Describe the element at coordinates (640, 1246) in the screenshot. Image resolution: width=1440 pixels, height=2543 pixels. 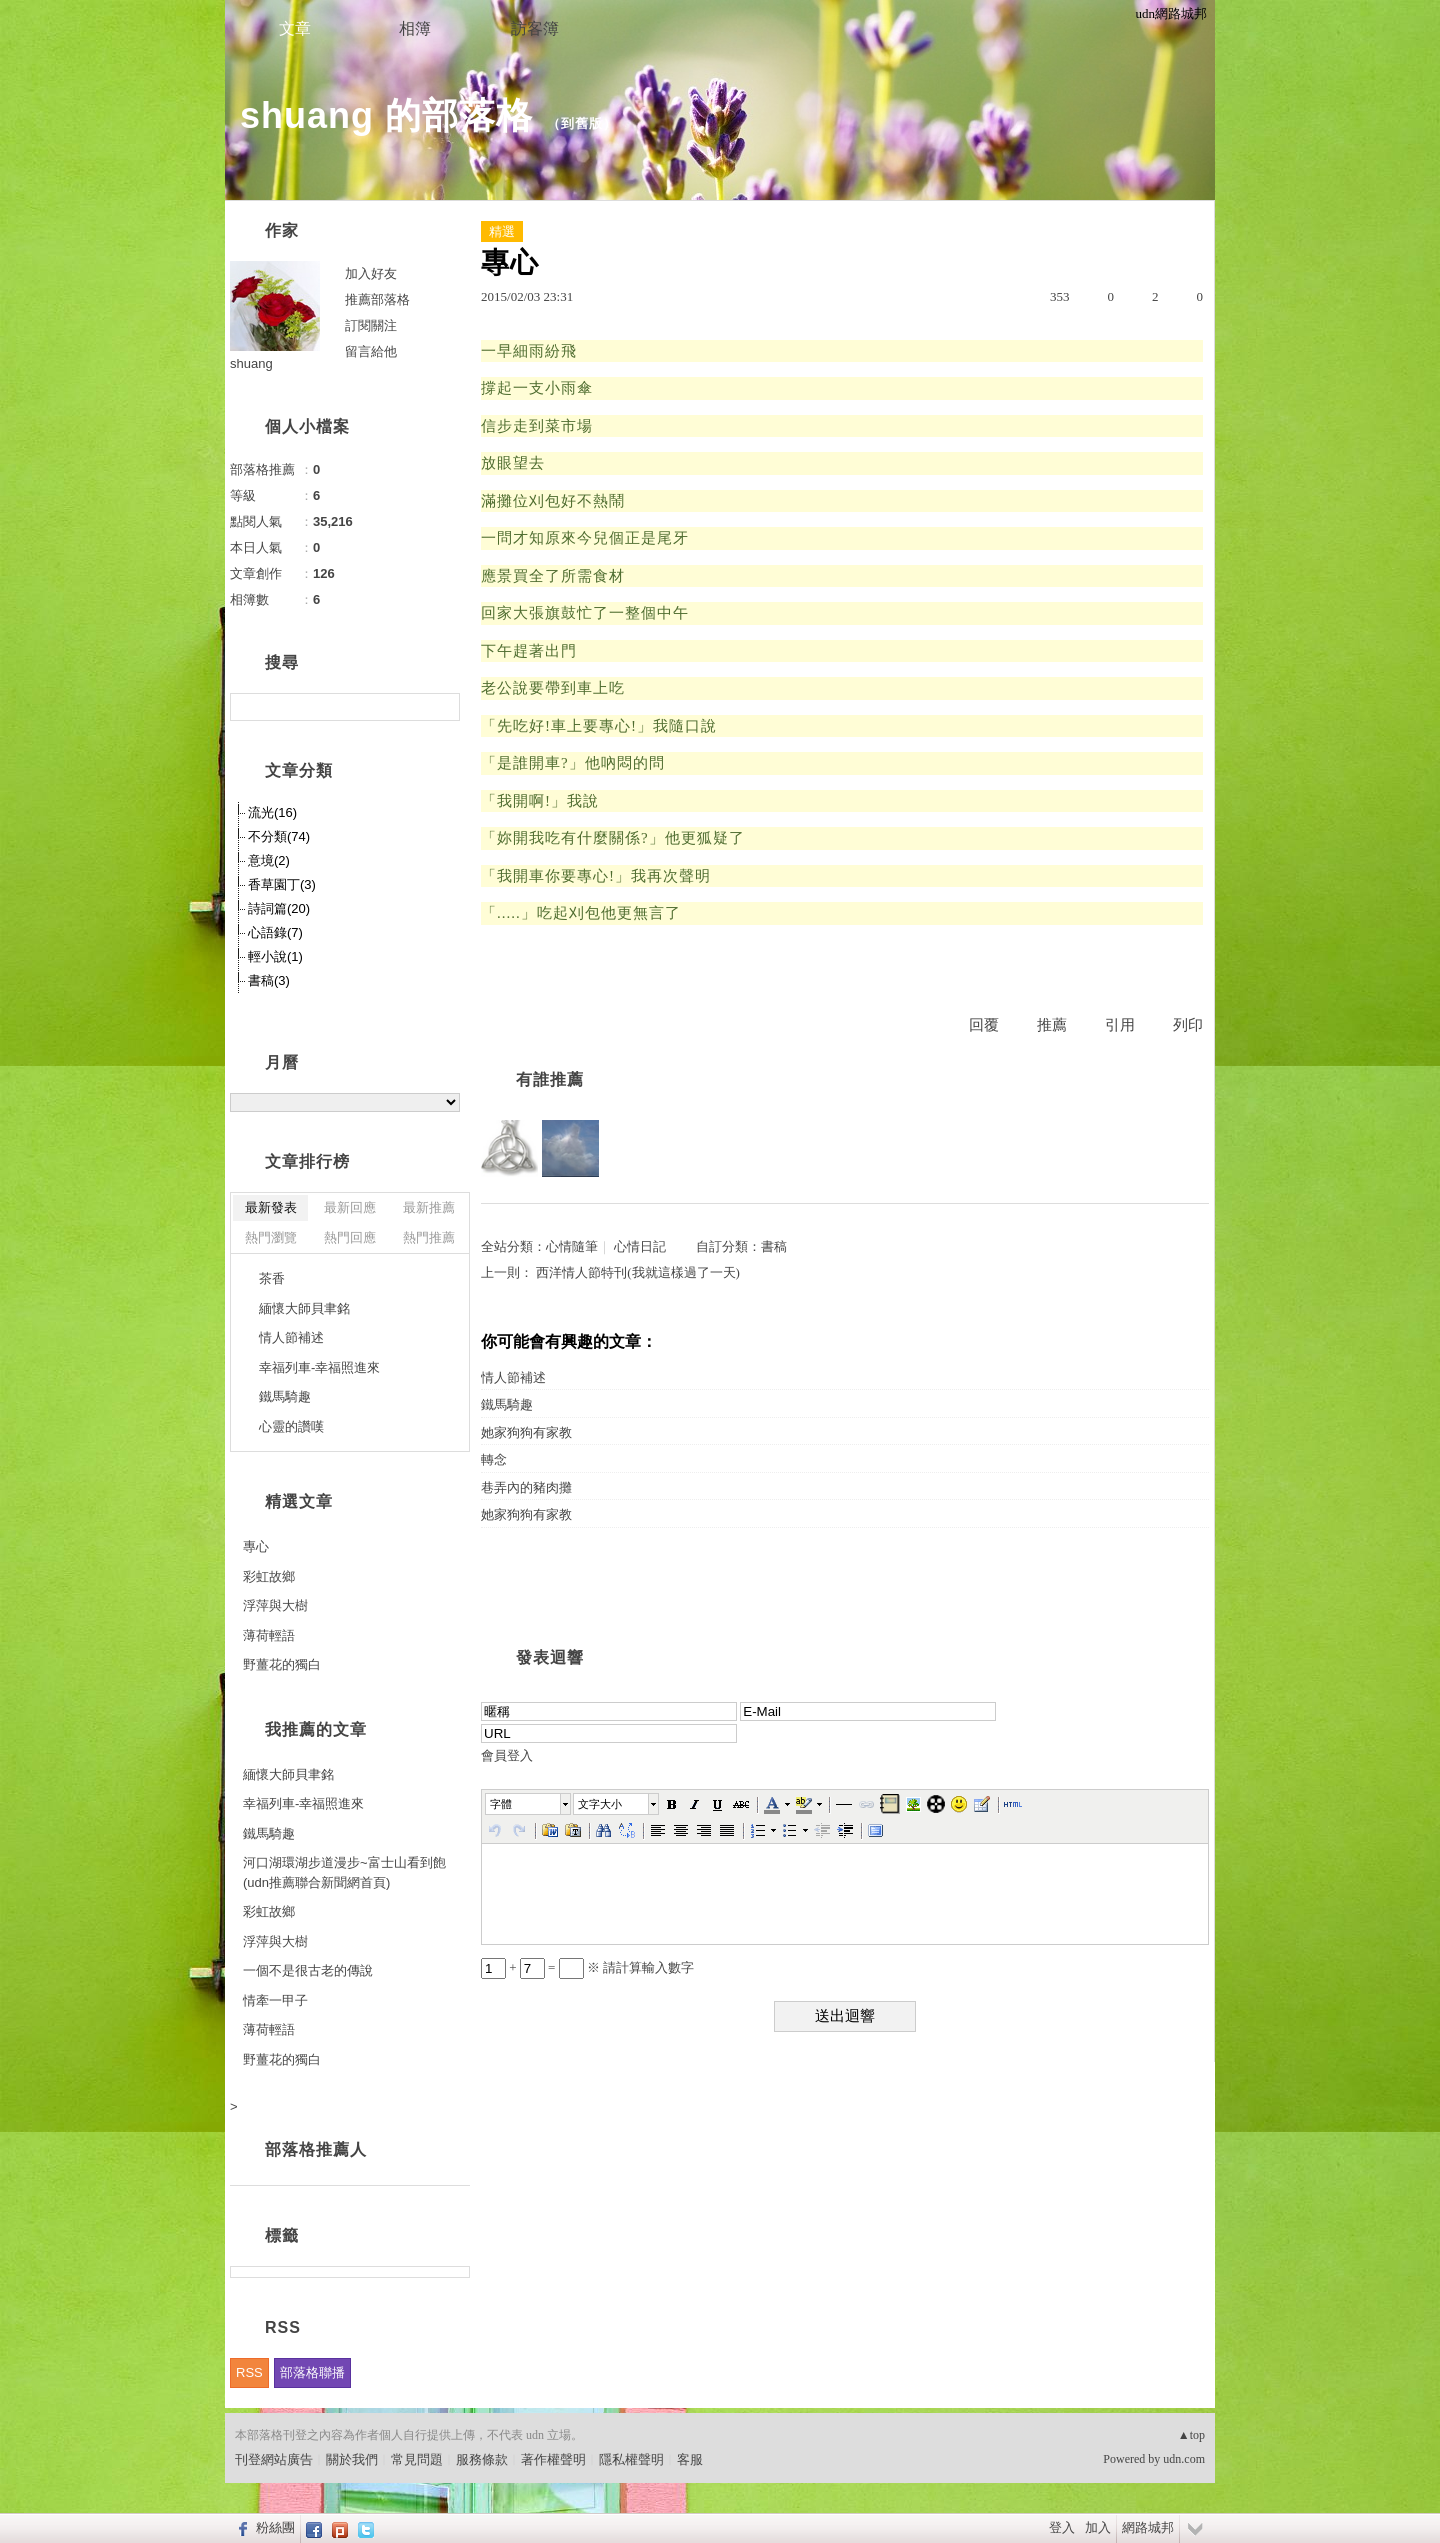
I see `心情日記` at that location.